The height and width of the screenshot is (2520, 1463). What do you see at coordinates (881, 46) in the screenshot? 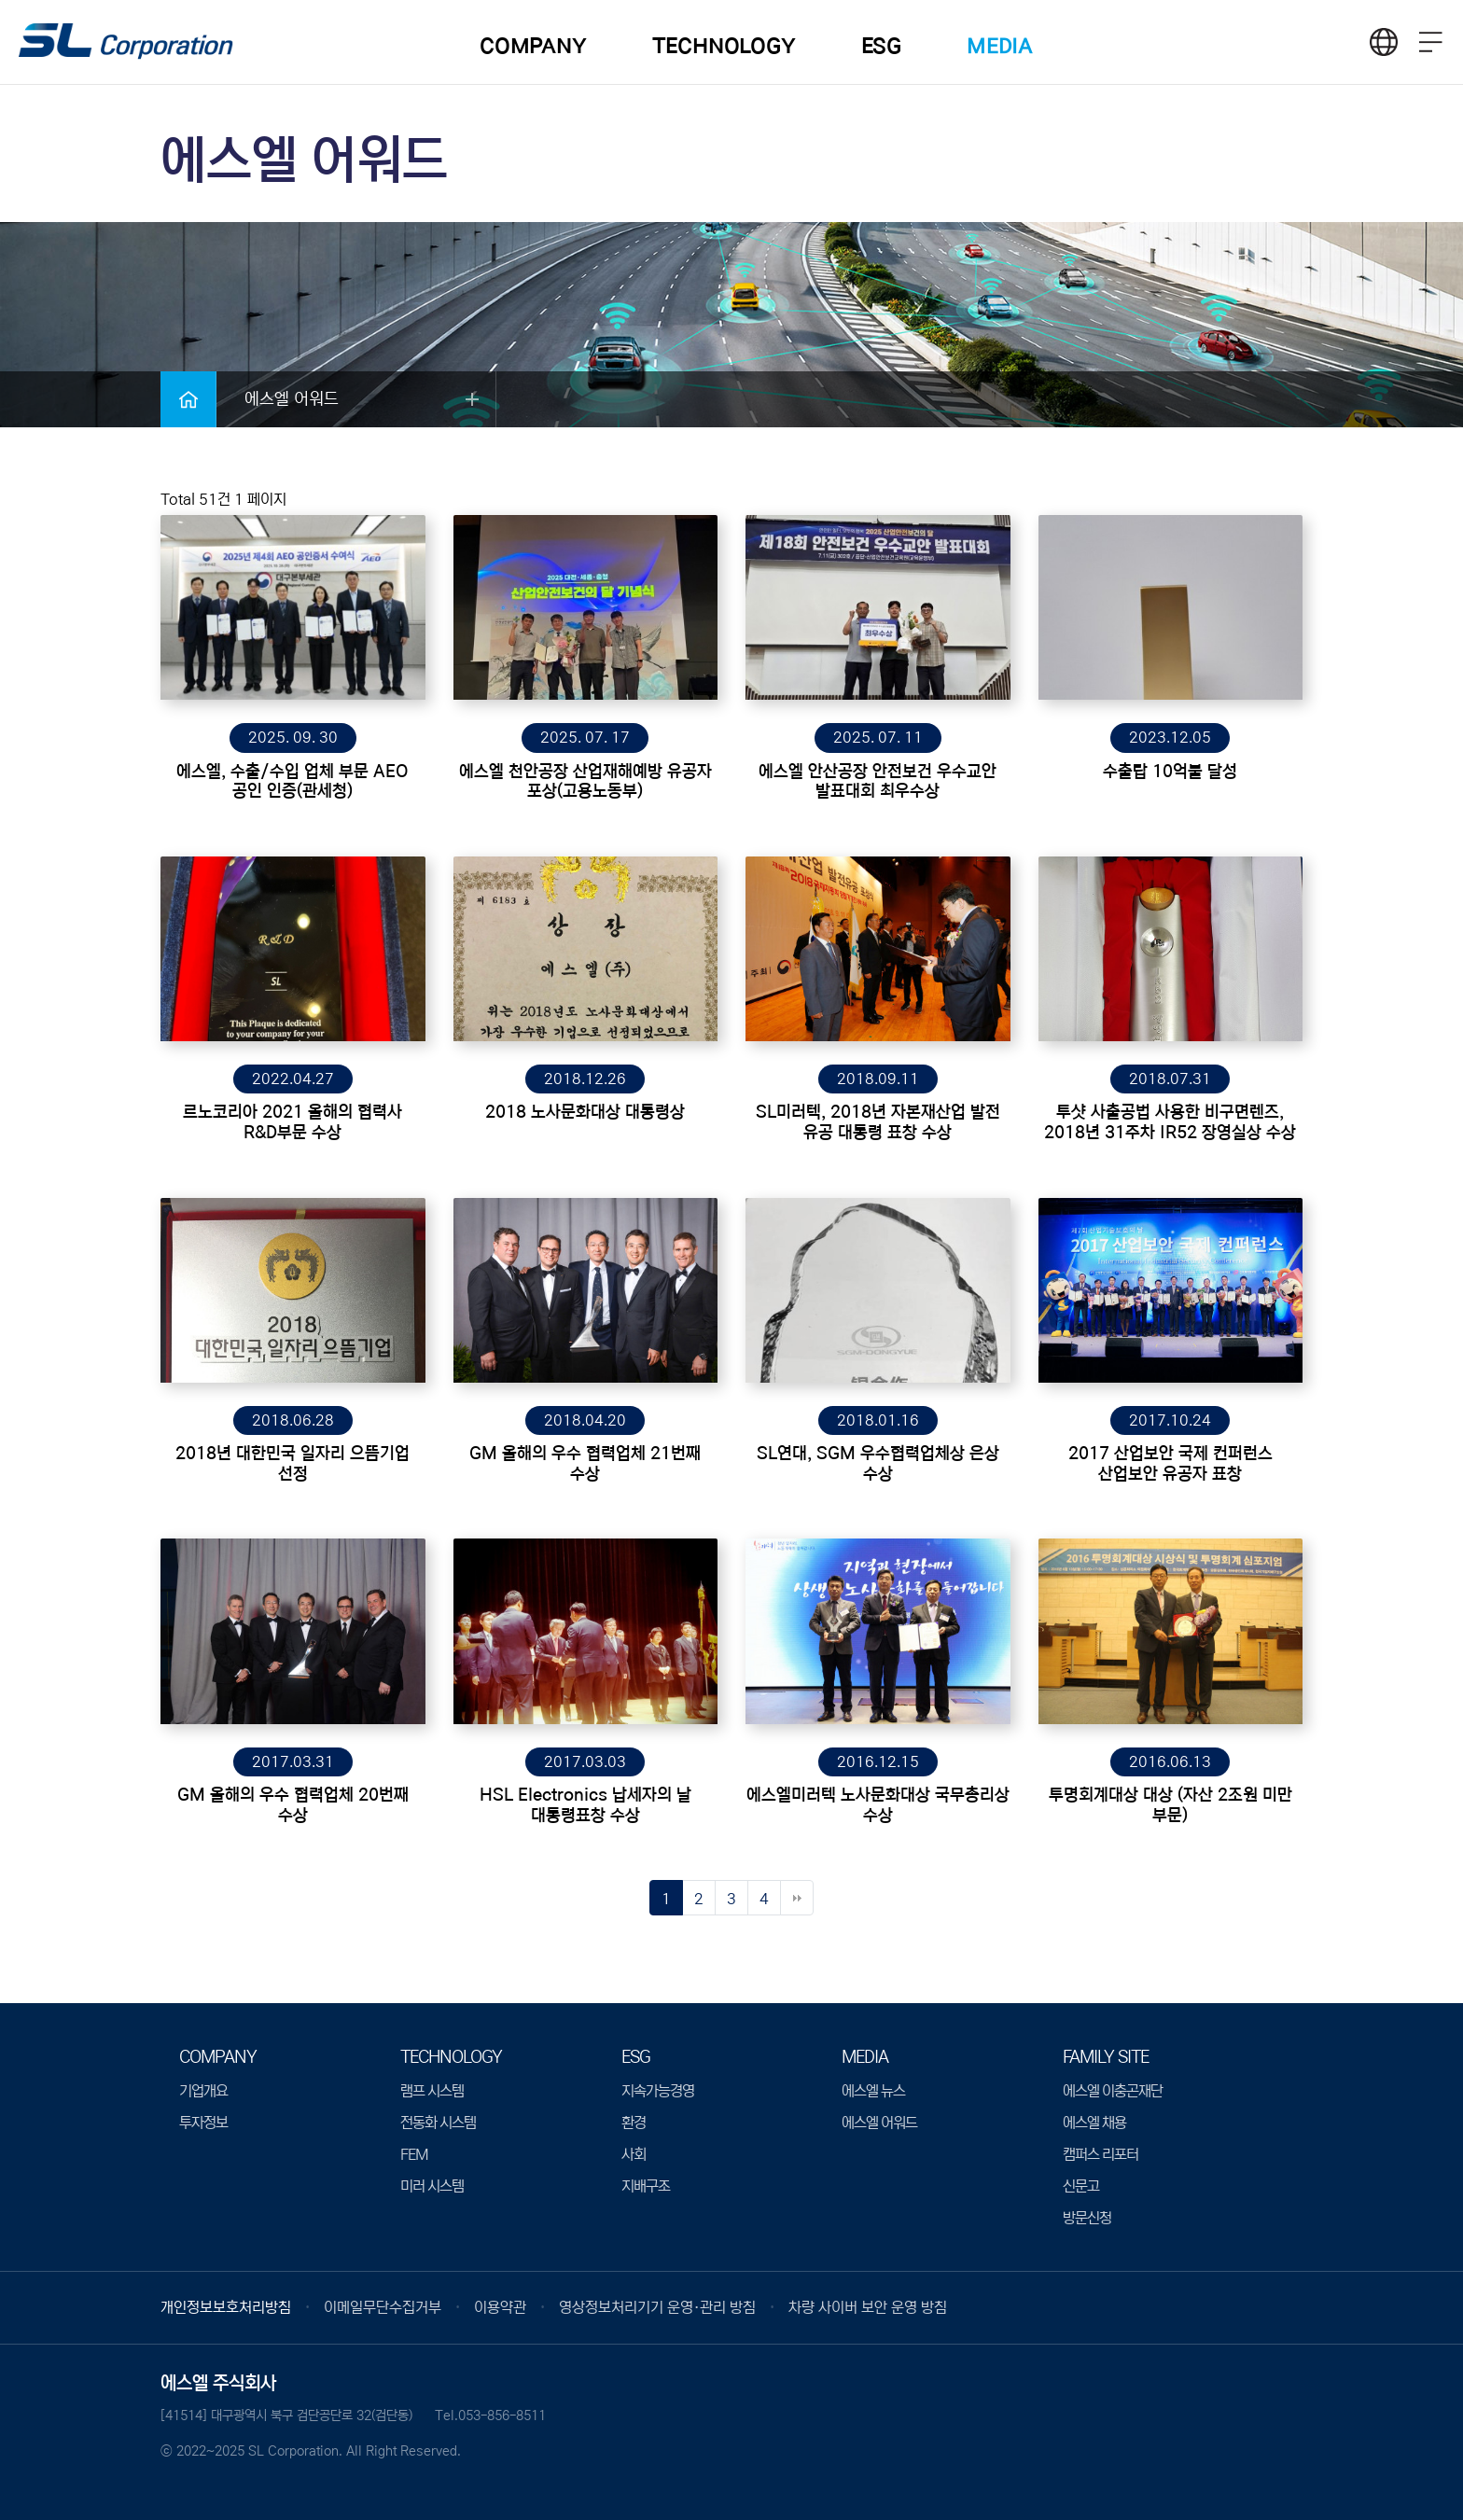
I see `ESG` at bounding box center [881, 46].